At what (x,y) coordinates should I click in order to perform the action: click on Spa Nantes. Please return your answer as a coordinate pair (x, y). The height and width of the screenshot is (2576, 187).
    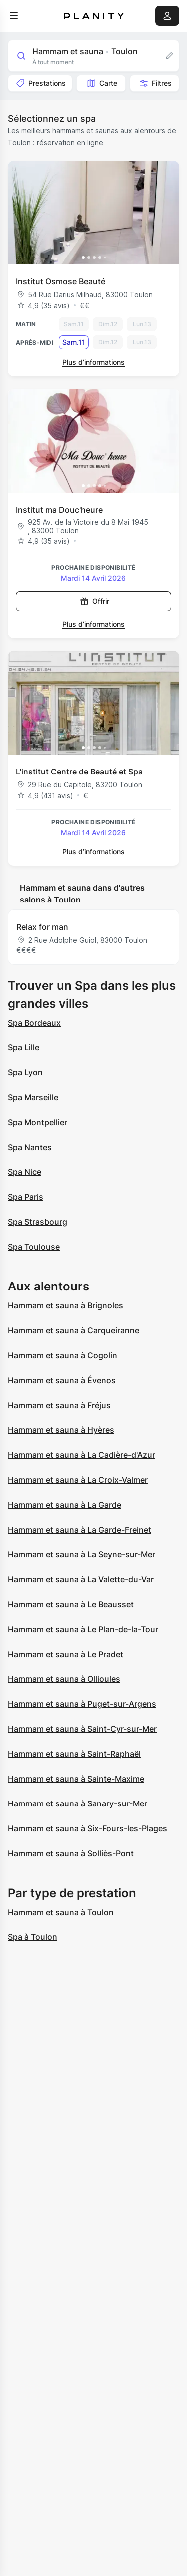
    Looking at the image, I should click on (30, 1147).